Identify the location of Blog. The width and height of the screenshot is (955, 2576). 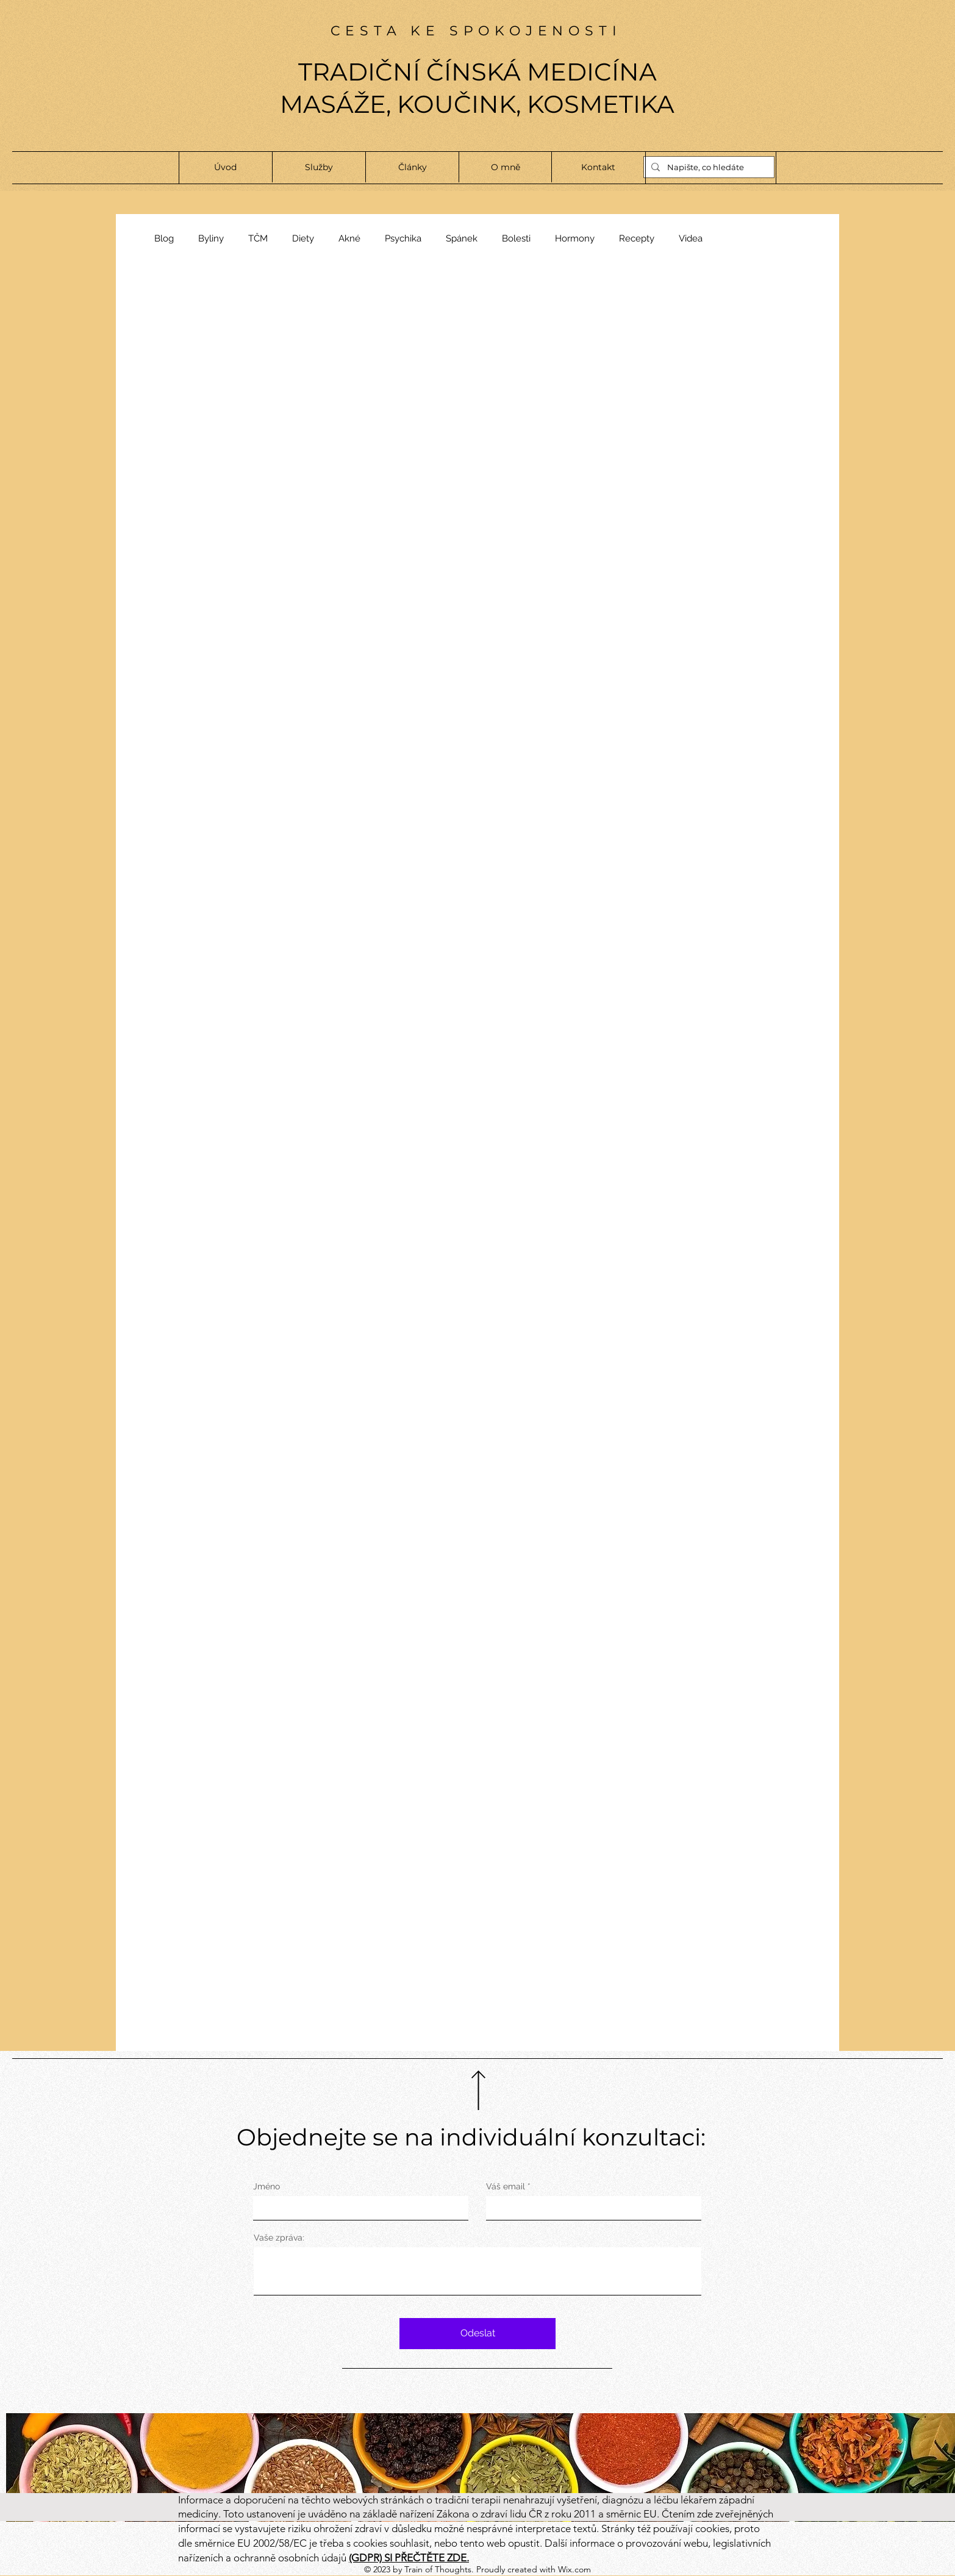
(164, 238).